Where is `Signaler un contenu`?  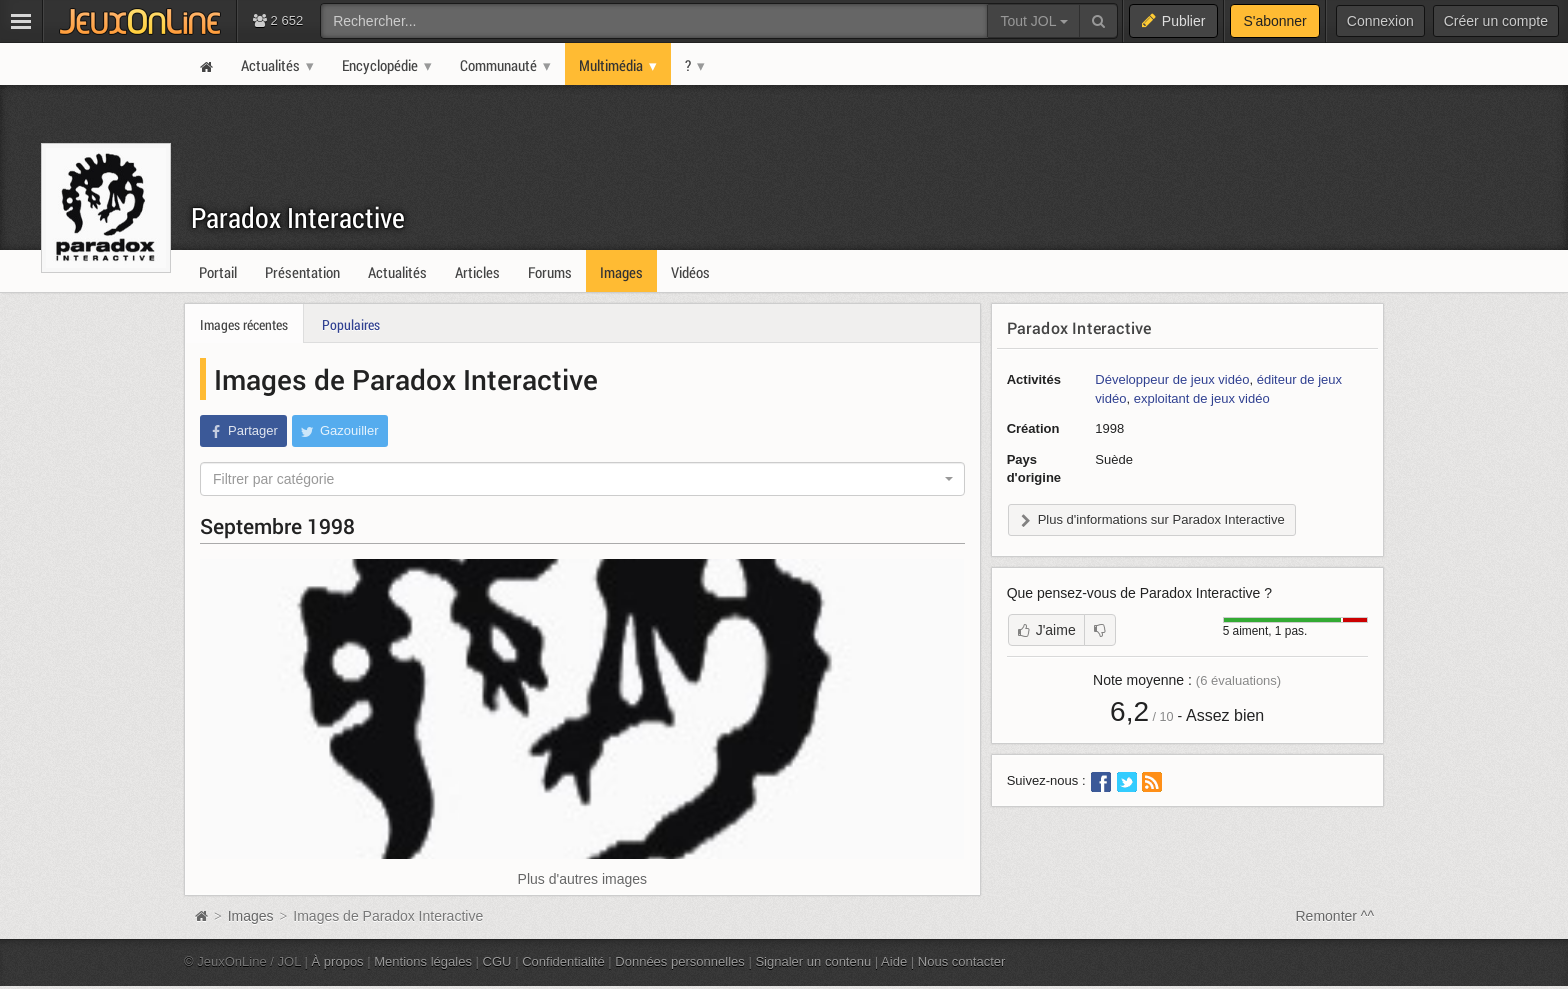 Signaler un contenu is located at coordinates (813, 961).